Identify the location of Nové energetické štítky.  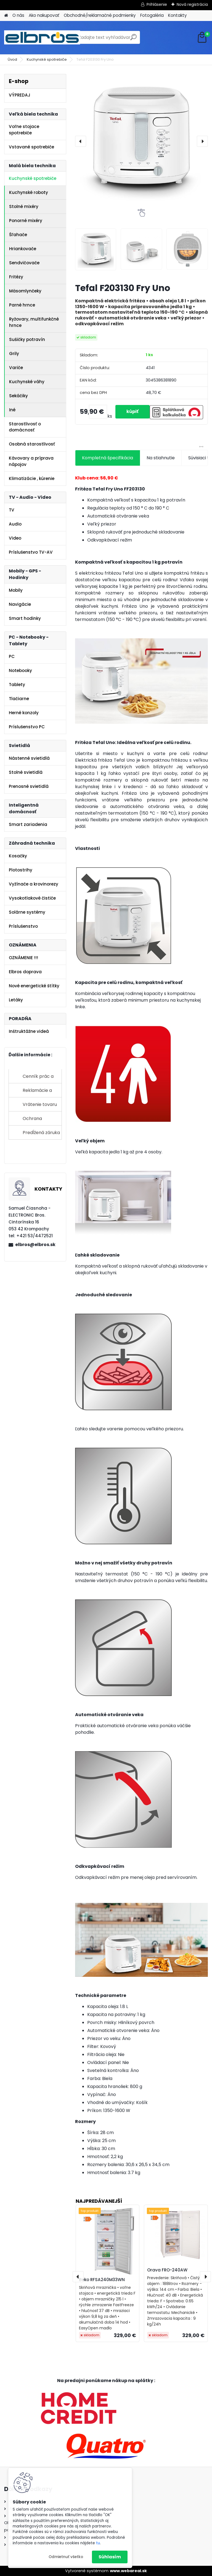
(34, 986).